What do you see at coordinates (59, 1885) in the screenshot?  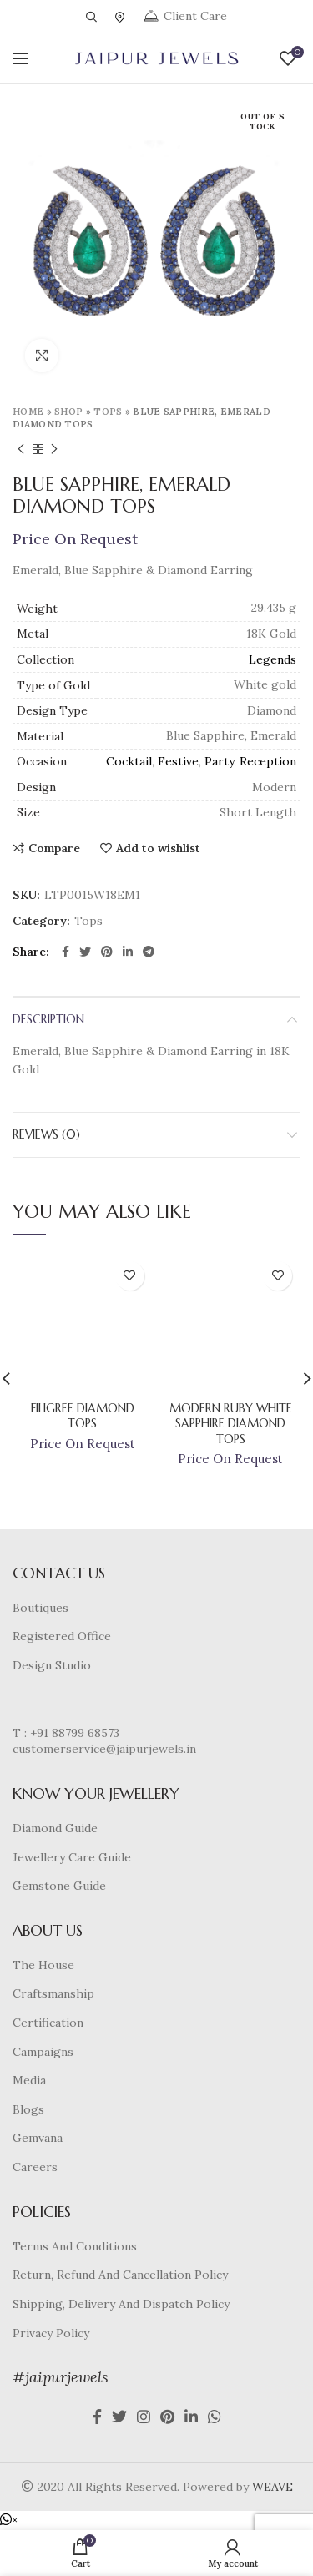 I see `Gemstone Guide` at bounding box center [59, 1885].